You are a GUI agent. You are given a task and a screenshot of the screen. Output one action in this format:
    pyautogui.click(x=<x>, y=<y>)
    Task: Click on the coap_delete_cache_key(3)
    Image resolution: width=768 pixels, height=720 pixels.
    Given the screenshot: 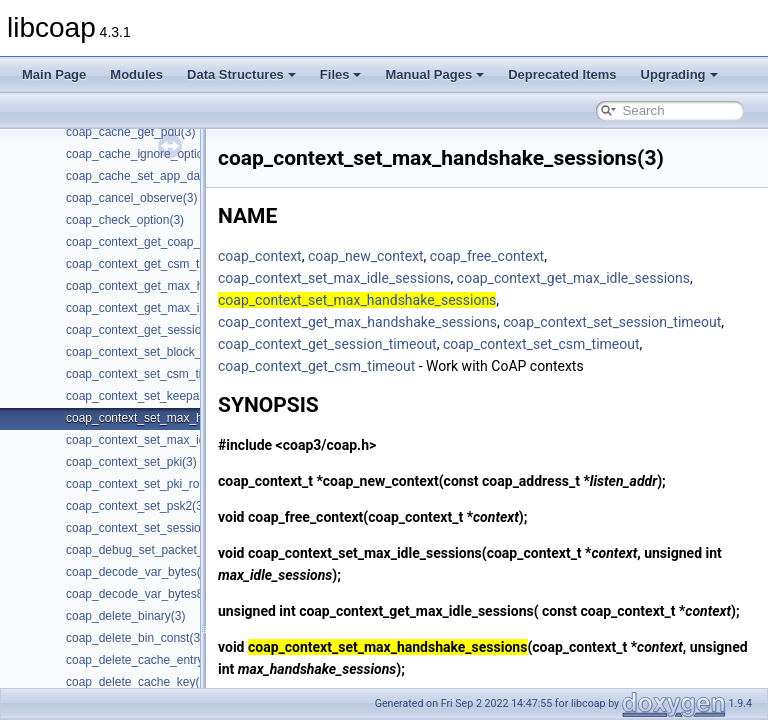 What is the action you would take?
    pyautogui.click(x=138, y=682)
    